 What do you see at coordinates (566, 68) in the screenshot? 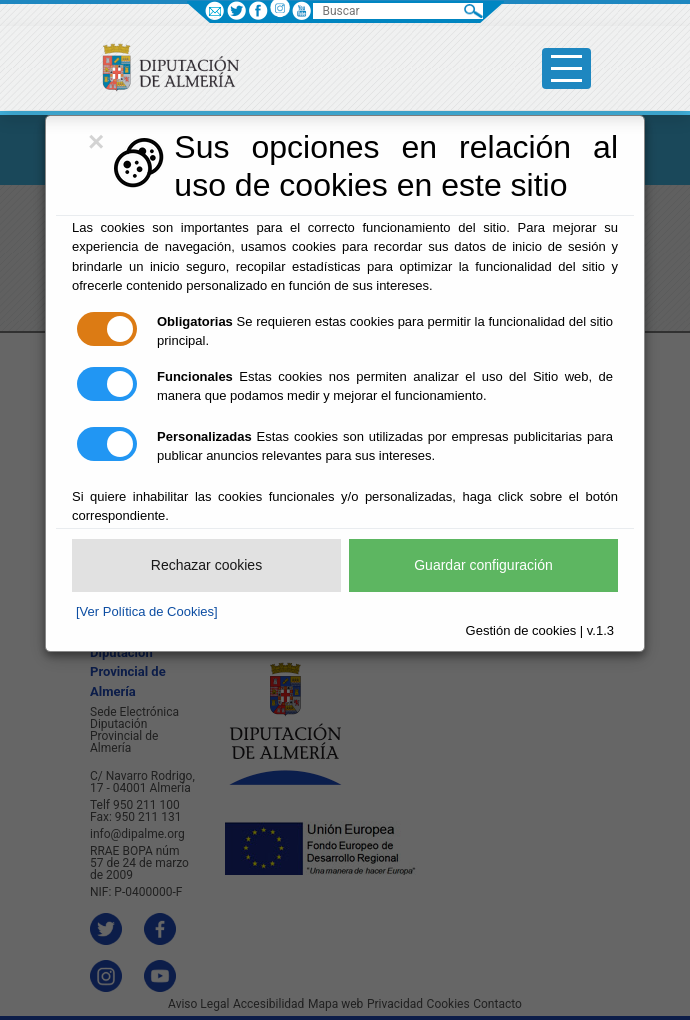
I see `[Toggle side-bar]` at bounding box center [566, 68].